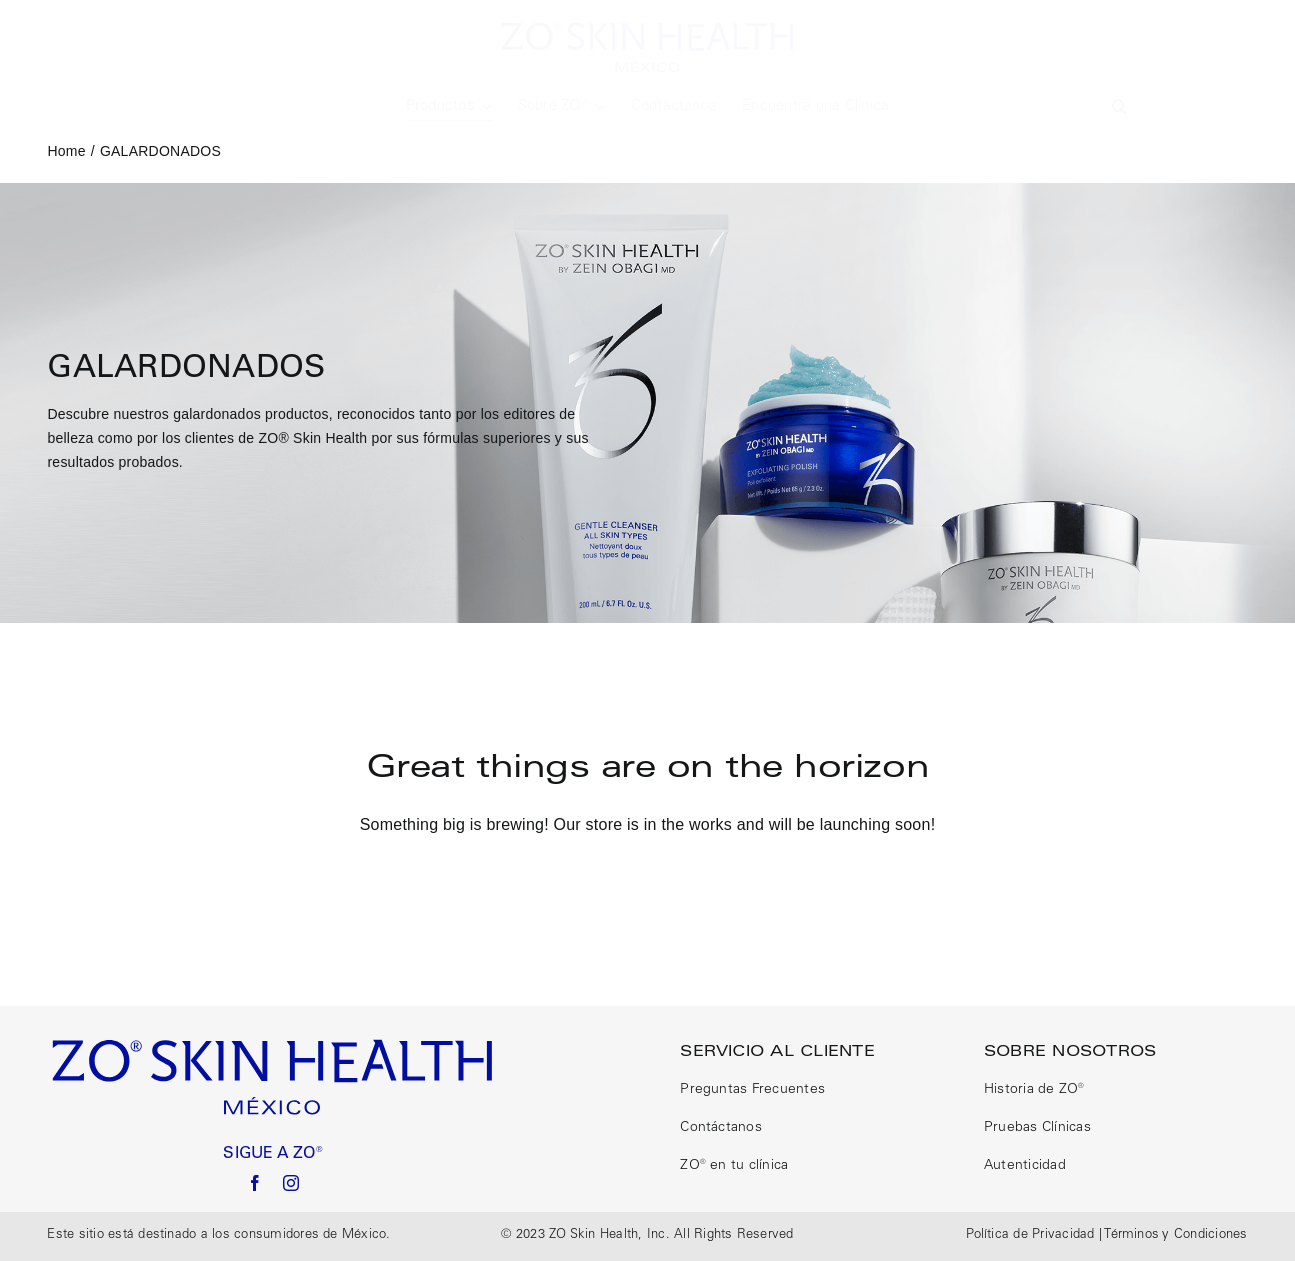 Image resolution: width=1295 pixels, height=1261 pixels. What do you see at coordinates (1025, 1166) in the screenshot?
I see `Autenticidad` at bounding box center [1025, 1166].